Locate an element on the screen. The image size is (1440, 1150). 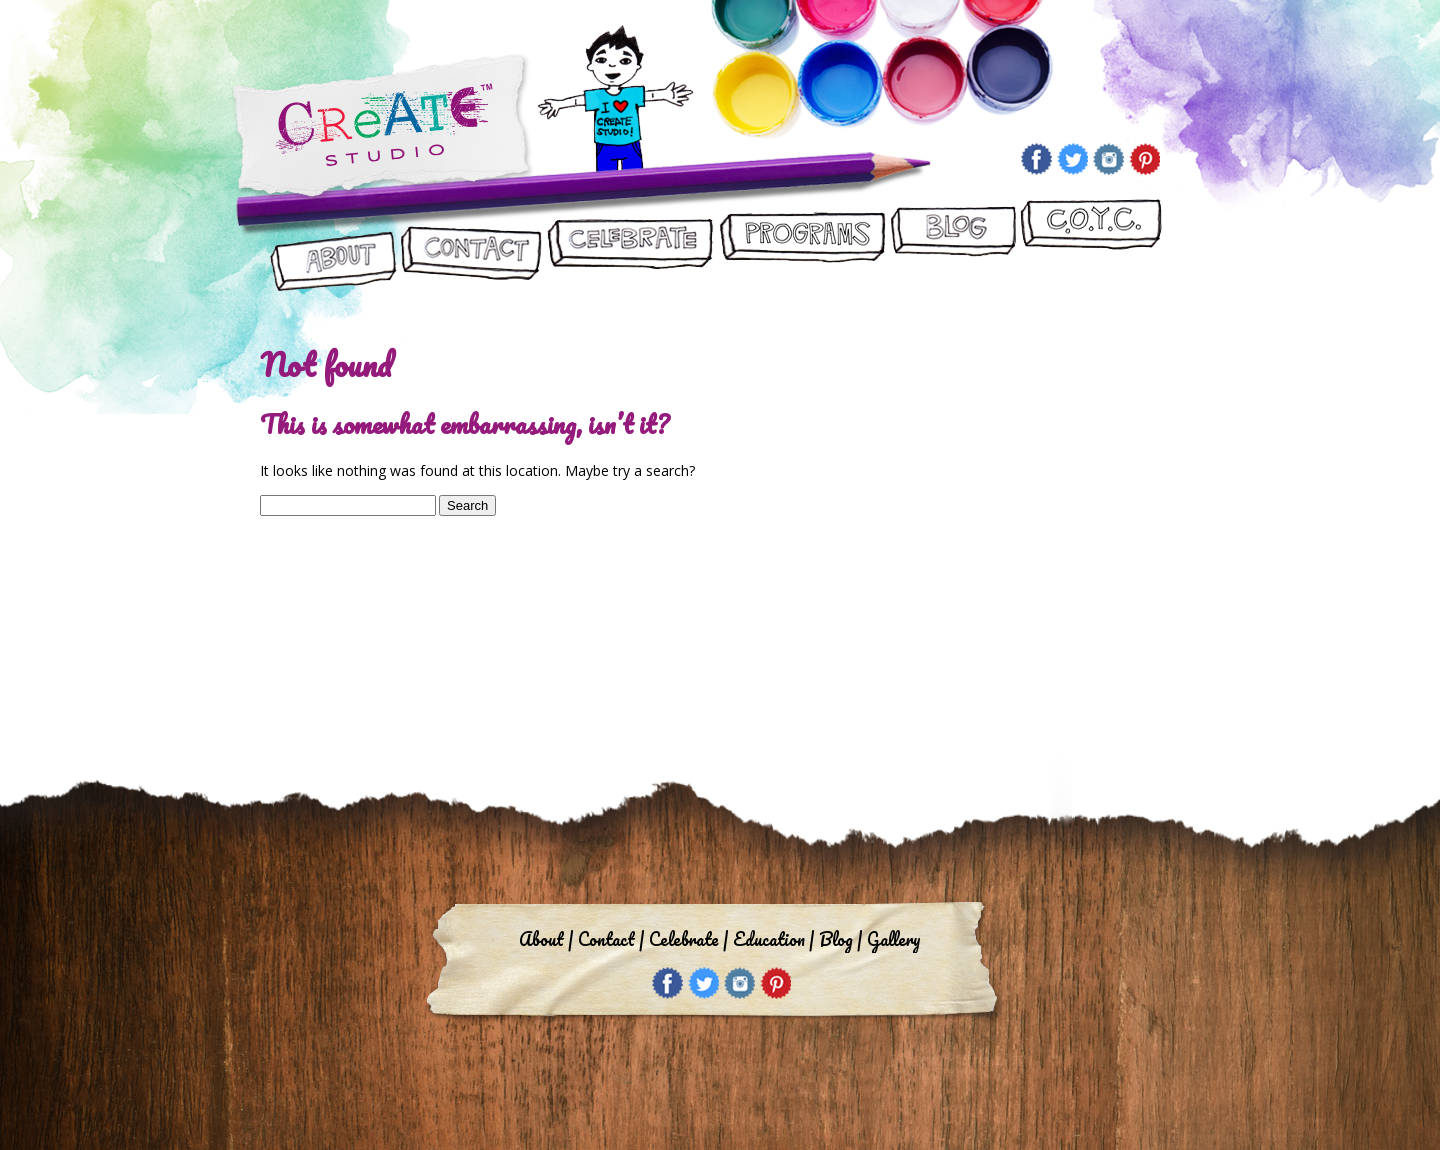
Blog is located at coordinates (952, 246).